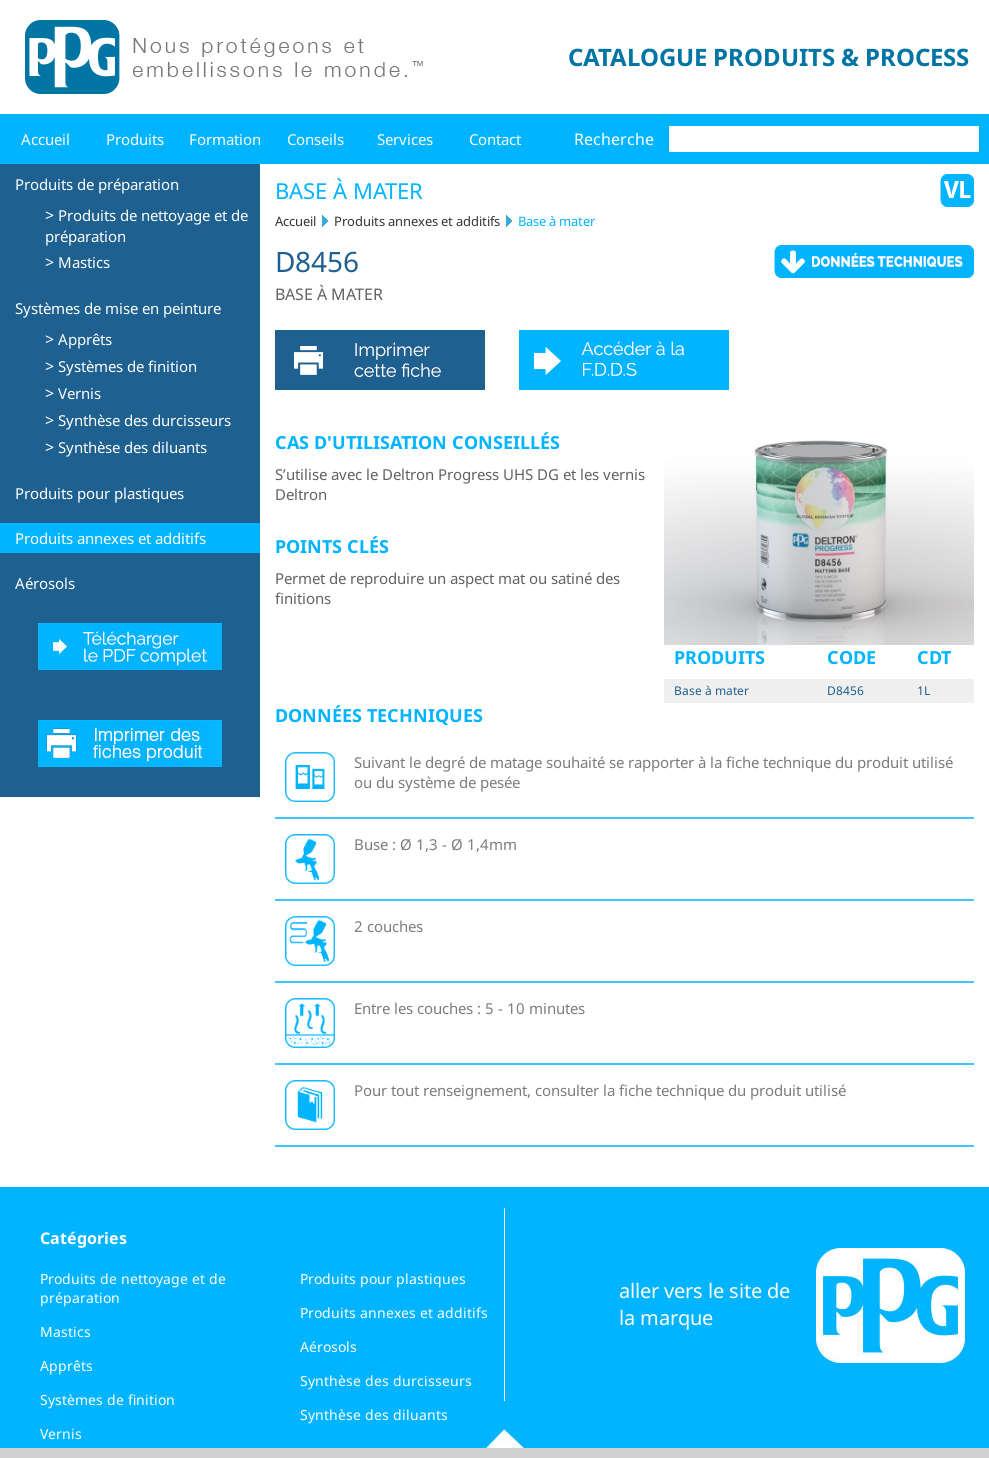  What do you see at coordinates (614, 139) in the screenshot?
I see `Recherche` at bounding box center [614, 139].